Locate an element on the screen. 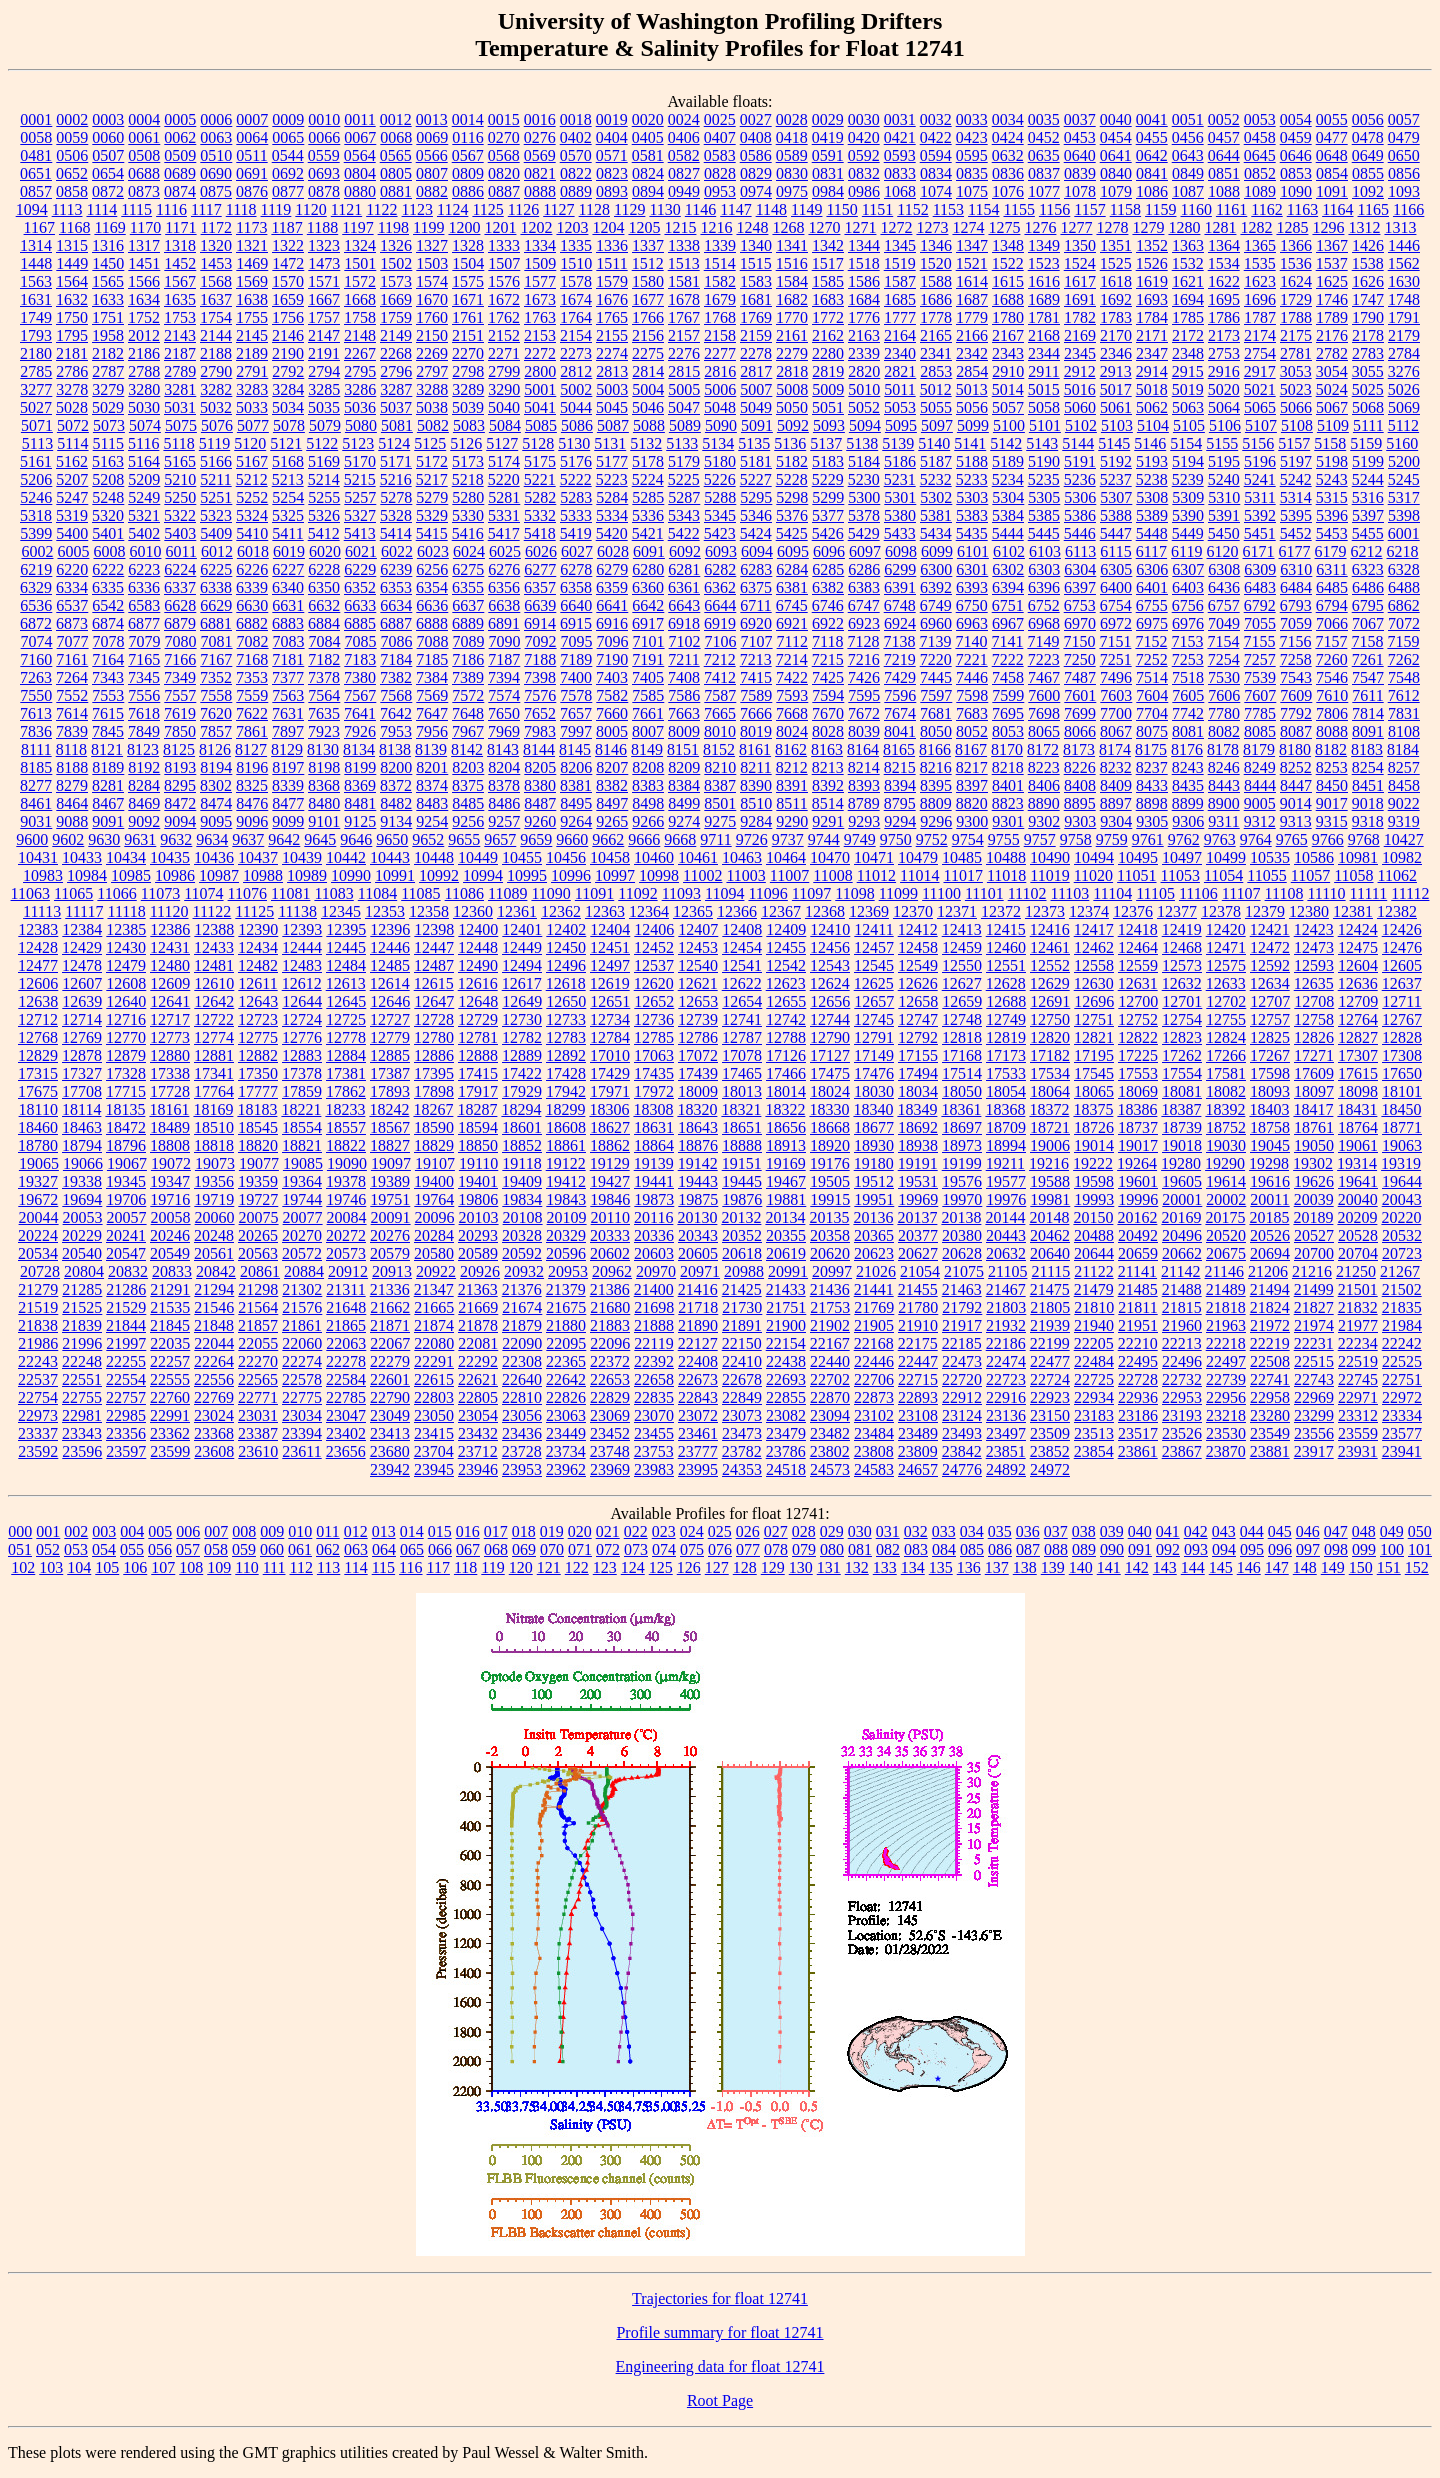 This screenshot has height=2478, width=1440. 5038 is located at coordinates (432, 407).